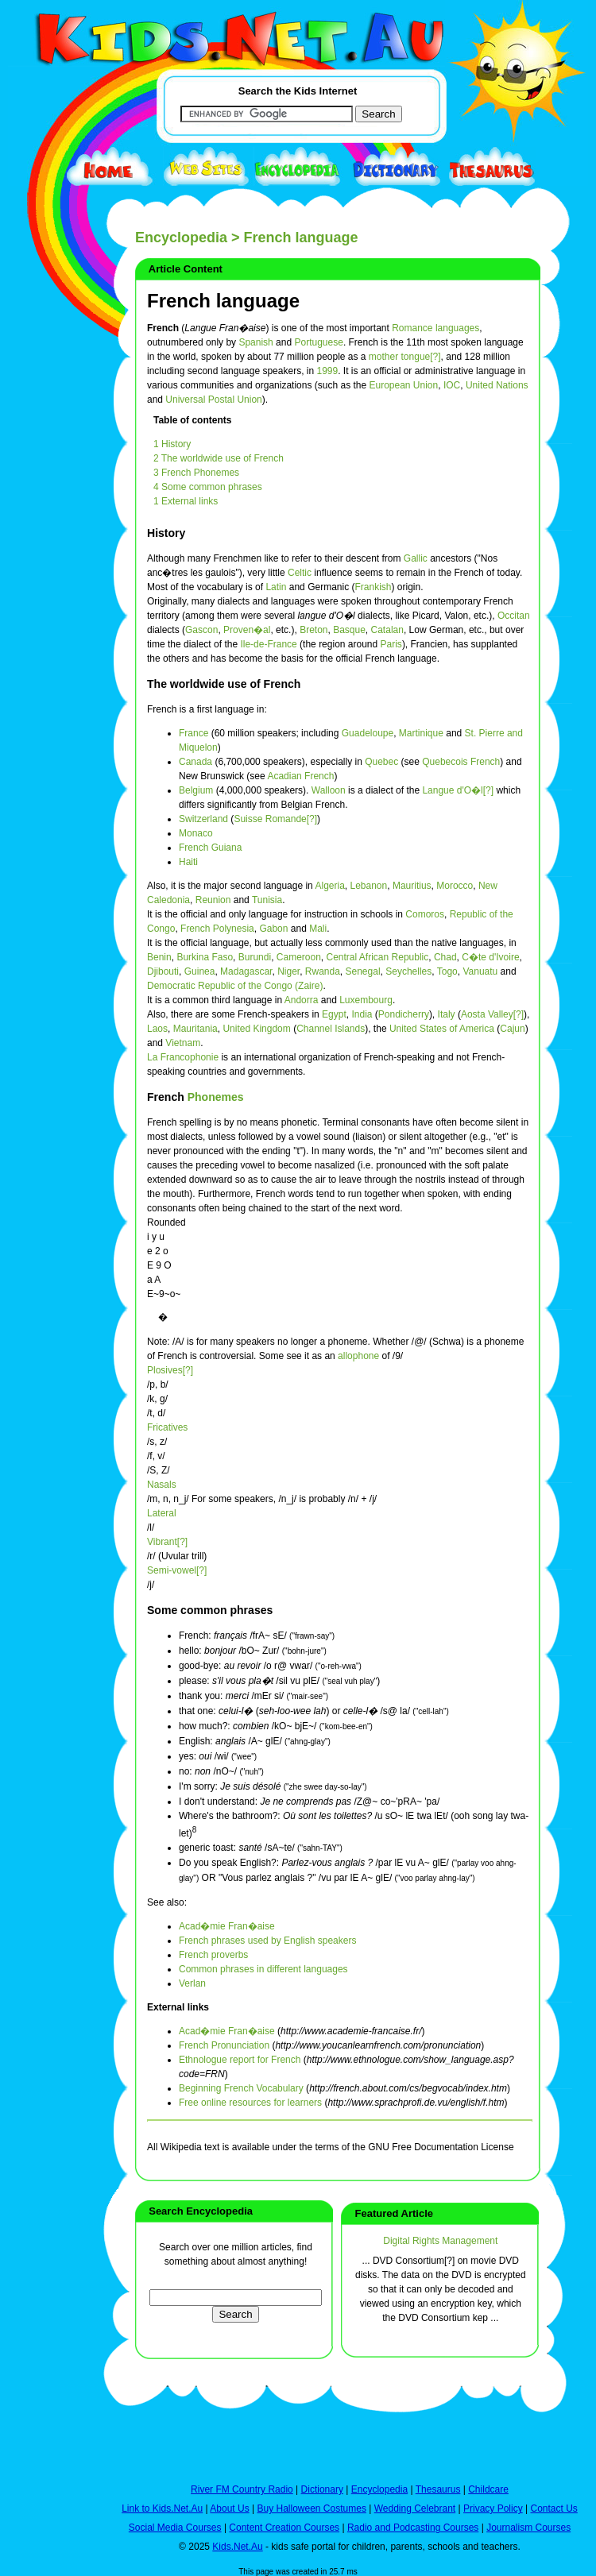 This screenshot has height=2576, width=596. I want to click on Guadeloupe, so click(367, 733).